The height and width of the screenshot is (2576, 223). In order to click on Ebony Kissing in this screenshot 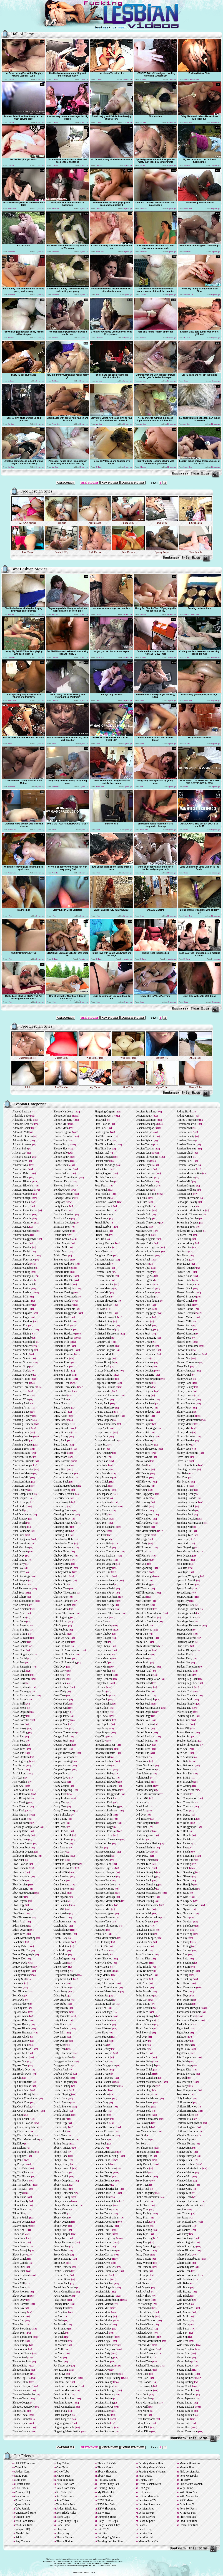, I will do `click(62, 2196)`.